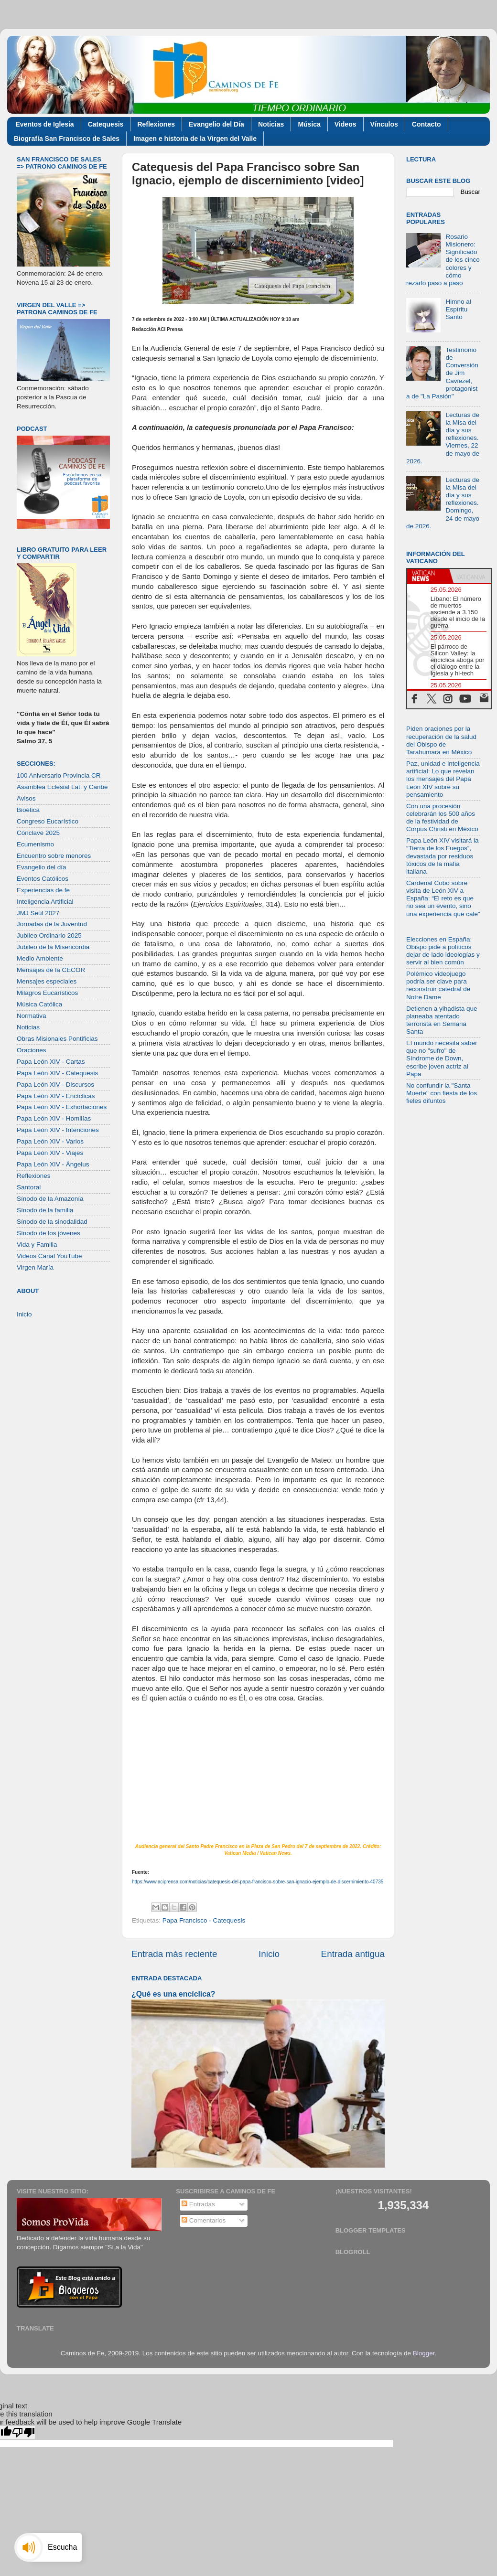 The width and height of the screenshot is (497, 2576). Describe the element at coordinates (49, 935) in the screenshot. I see `Jubileo Ordinario 2025` at that location.